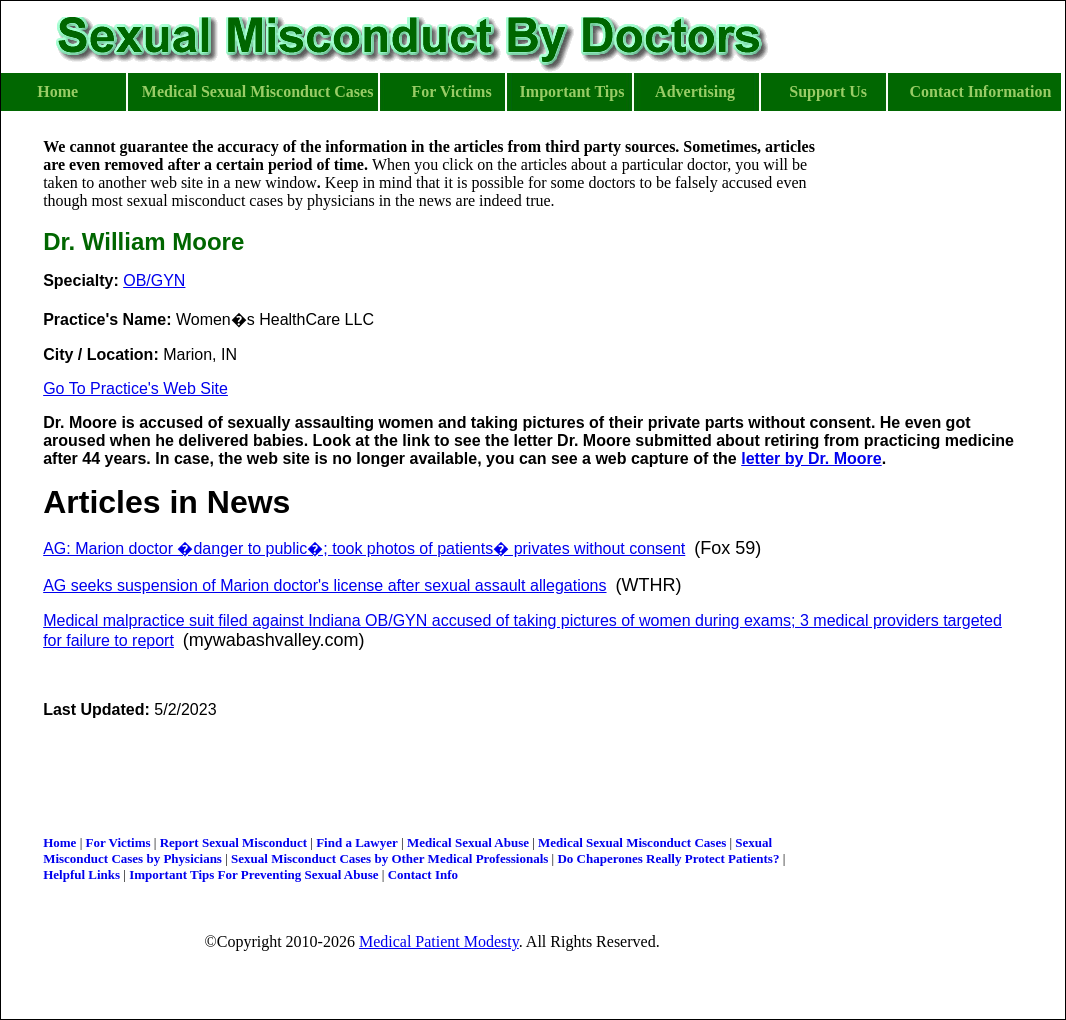 The height and width of the screenshot is (1020, 1066). I want to click on For Victims, so click(117, 842).